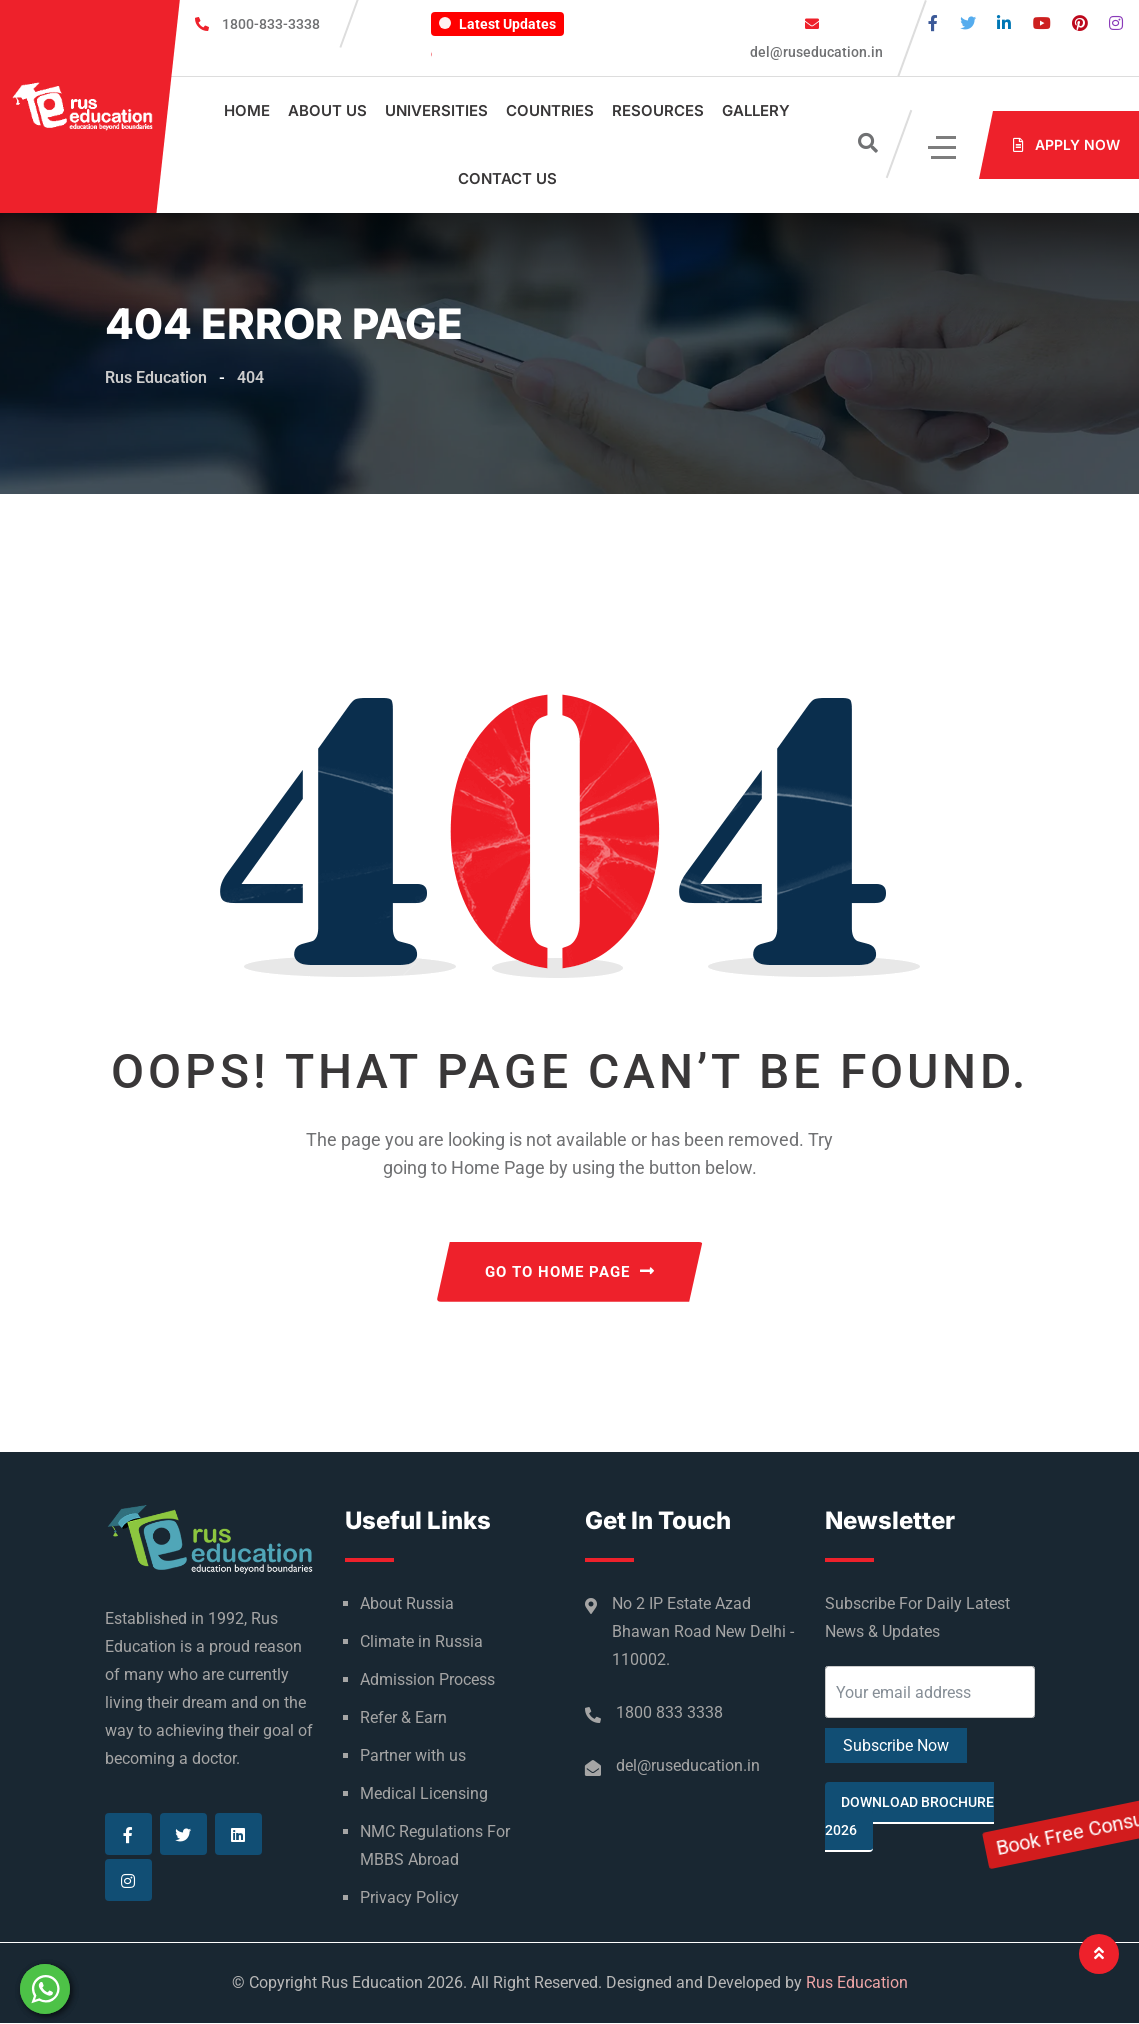  Describe the element at coordinates (943, 145) in the screenshot. I see `[Click]` at that location.